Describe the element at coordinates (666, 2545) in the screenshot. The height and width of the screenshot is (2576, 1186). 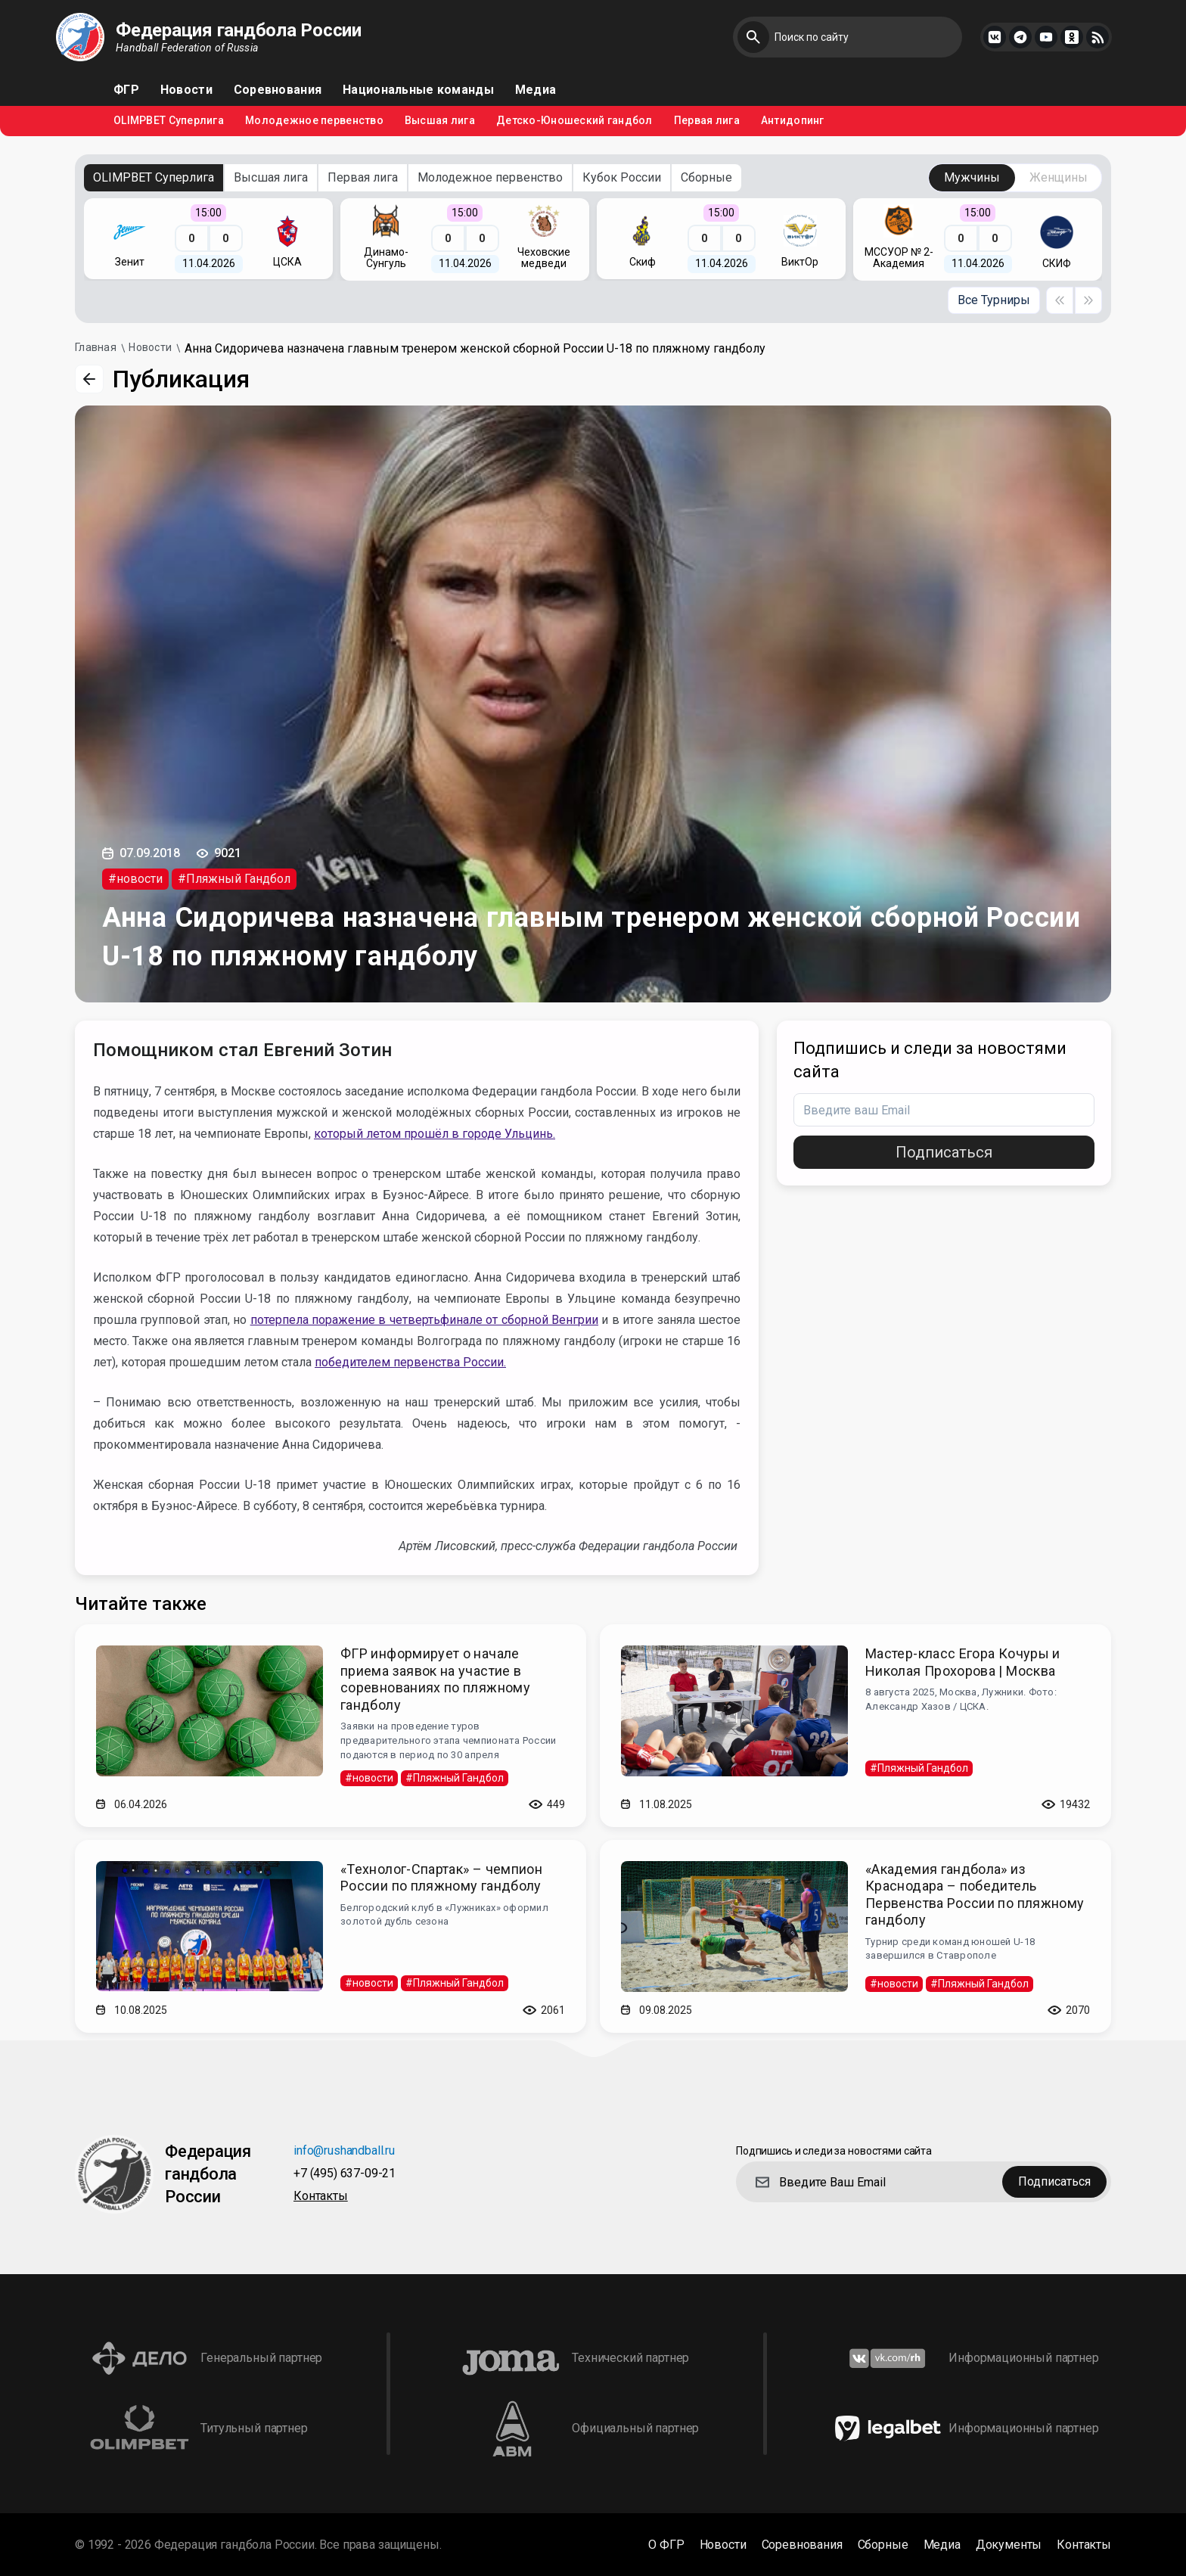
I see `О ФГР` at that location.